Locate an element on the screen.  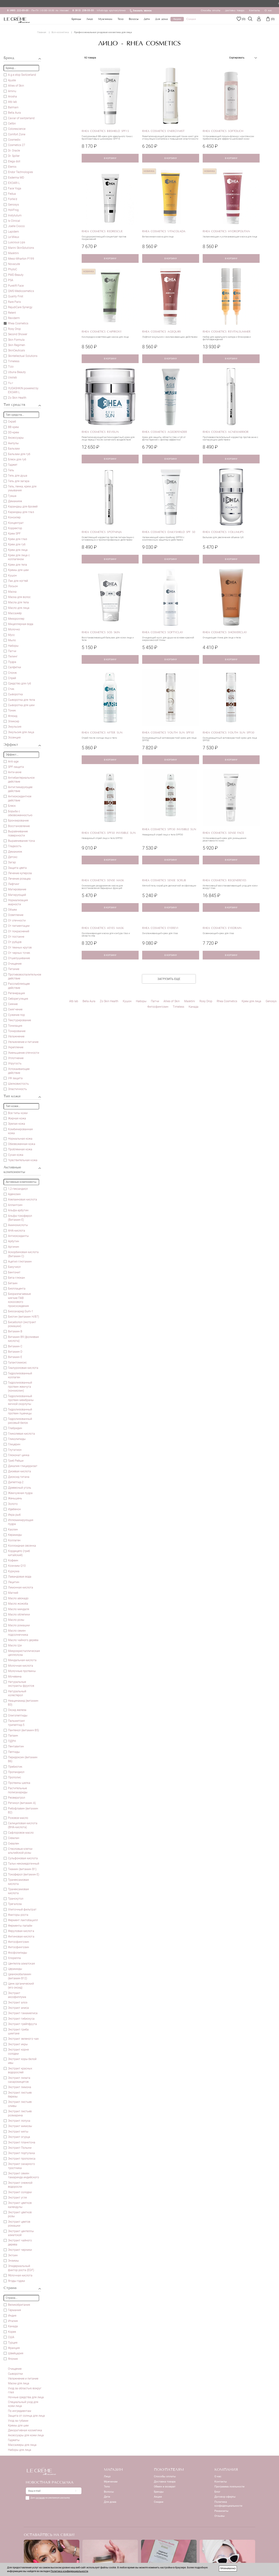
Германия is located at coordinates (12, 2310).